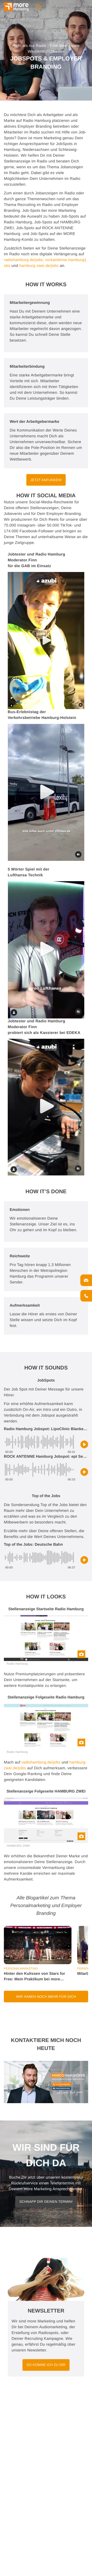  I want to click on radiohamburg.de/jobs, so click(40, 1762).